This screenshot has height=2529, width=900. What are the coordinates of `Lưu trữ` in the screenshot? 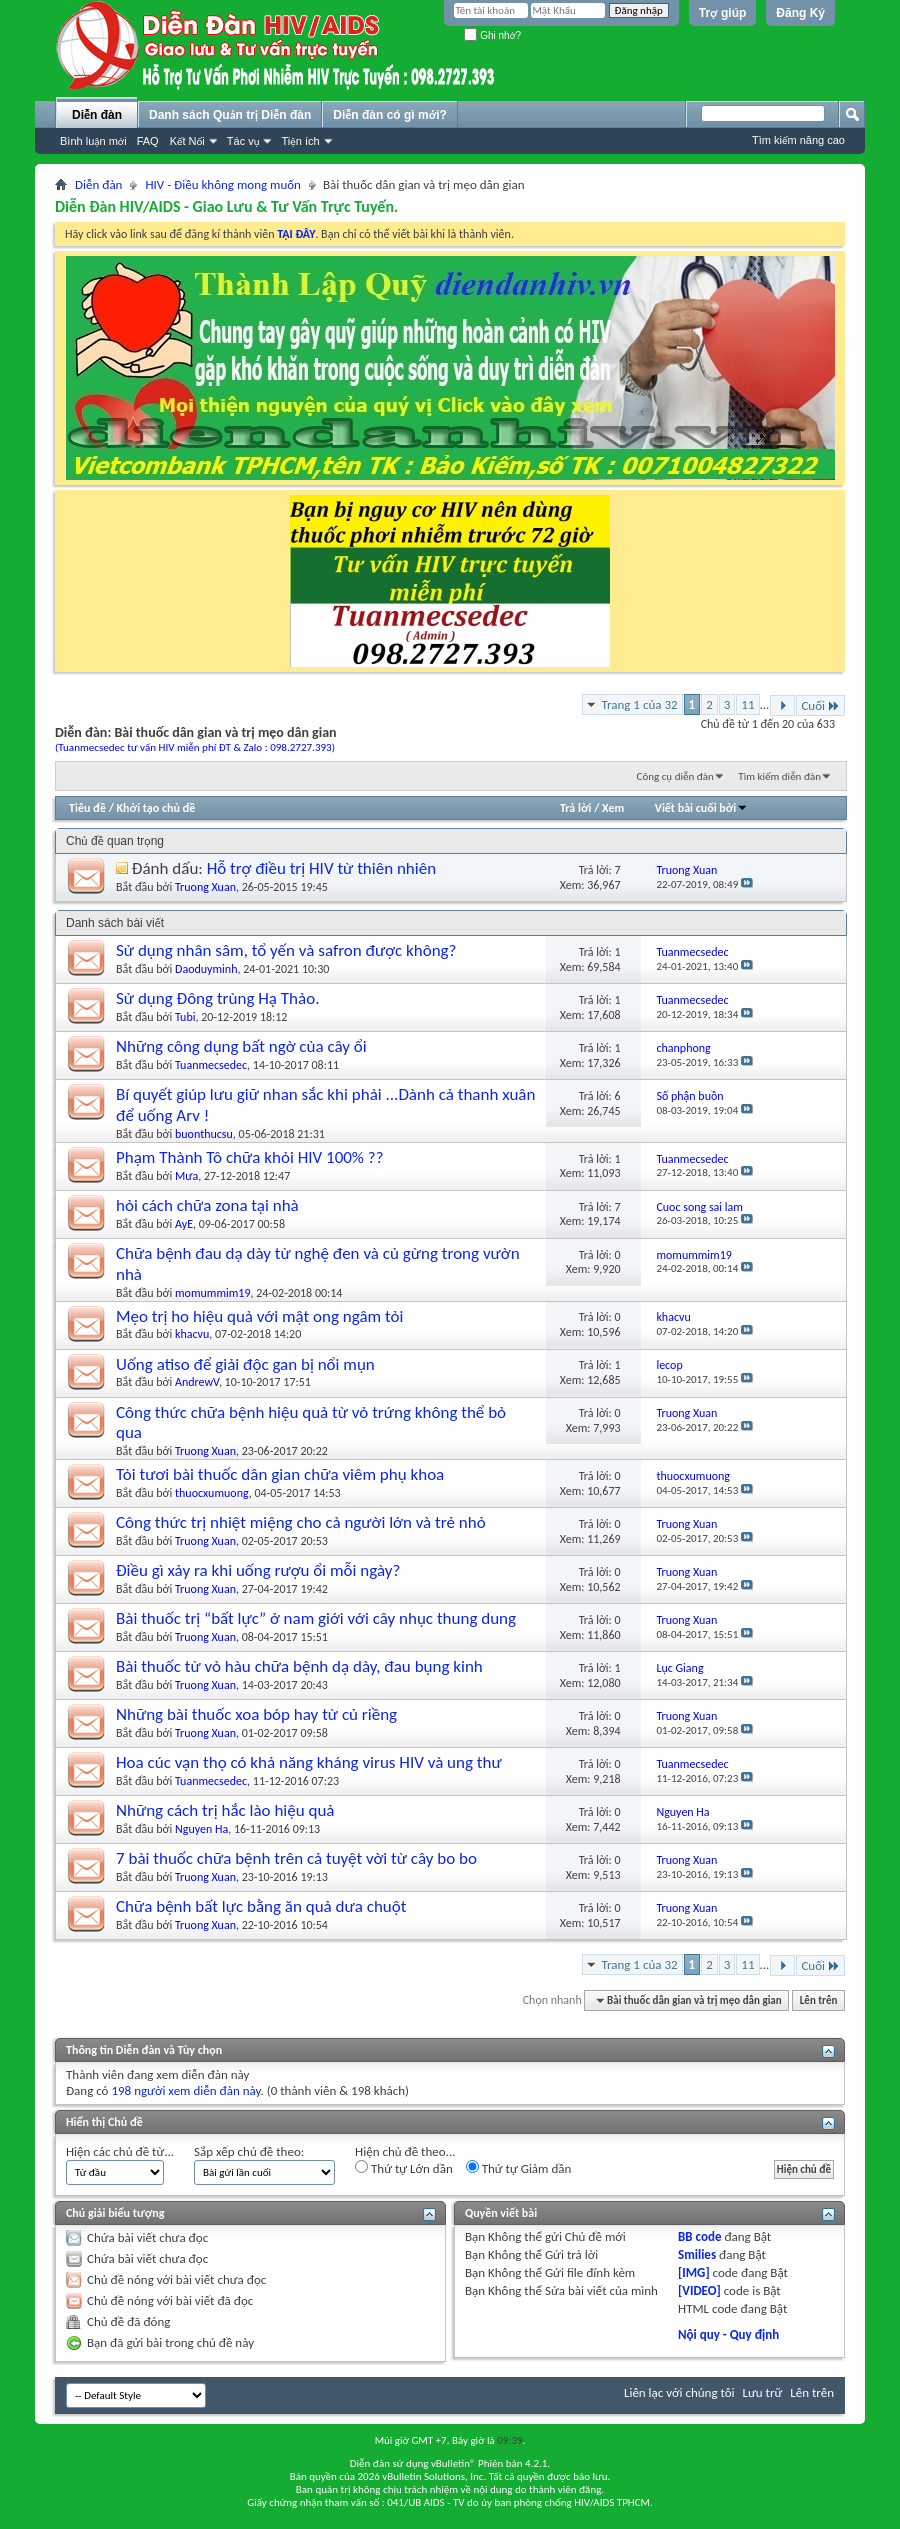 It's located at (763, 2392).